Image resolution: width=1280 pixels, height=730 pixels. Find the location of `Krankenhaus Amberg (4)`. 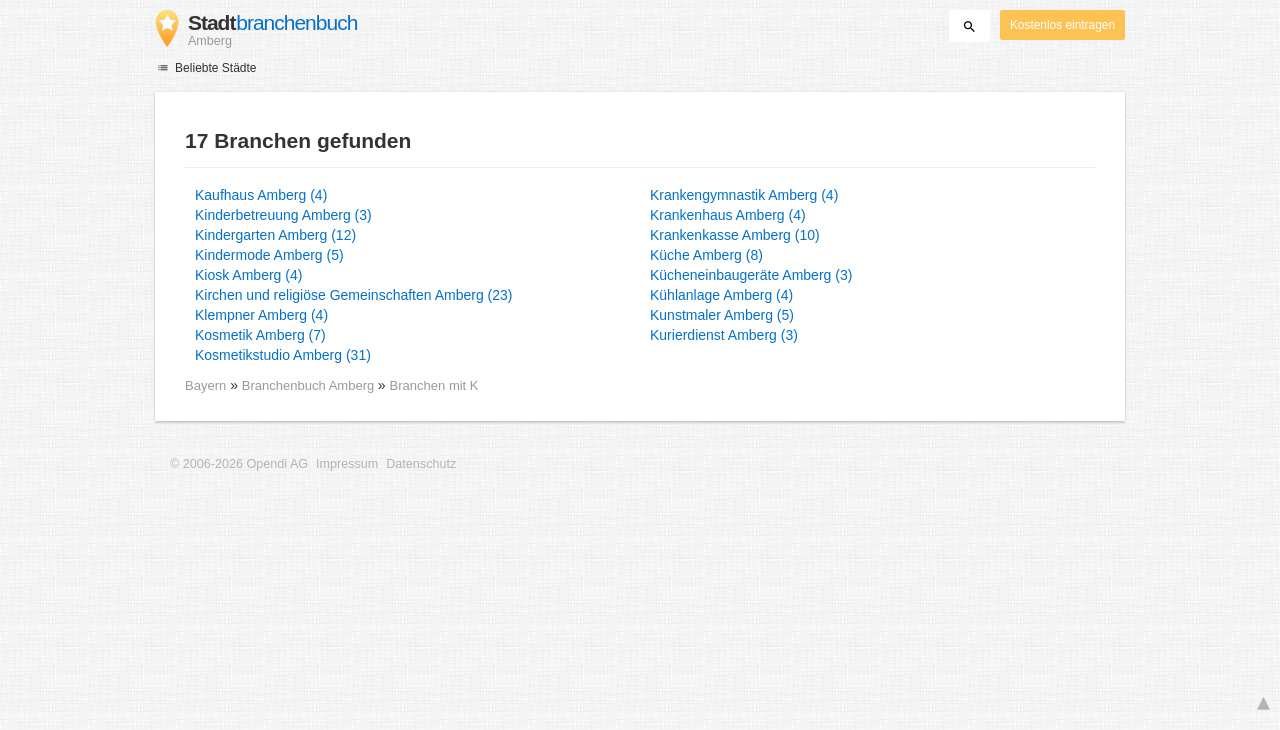

Krankenhaus Amberg (4) is located at coordinates (728, 215).